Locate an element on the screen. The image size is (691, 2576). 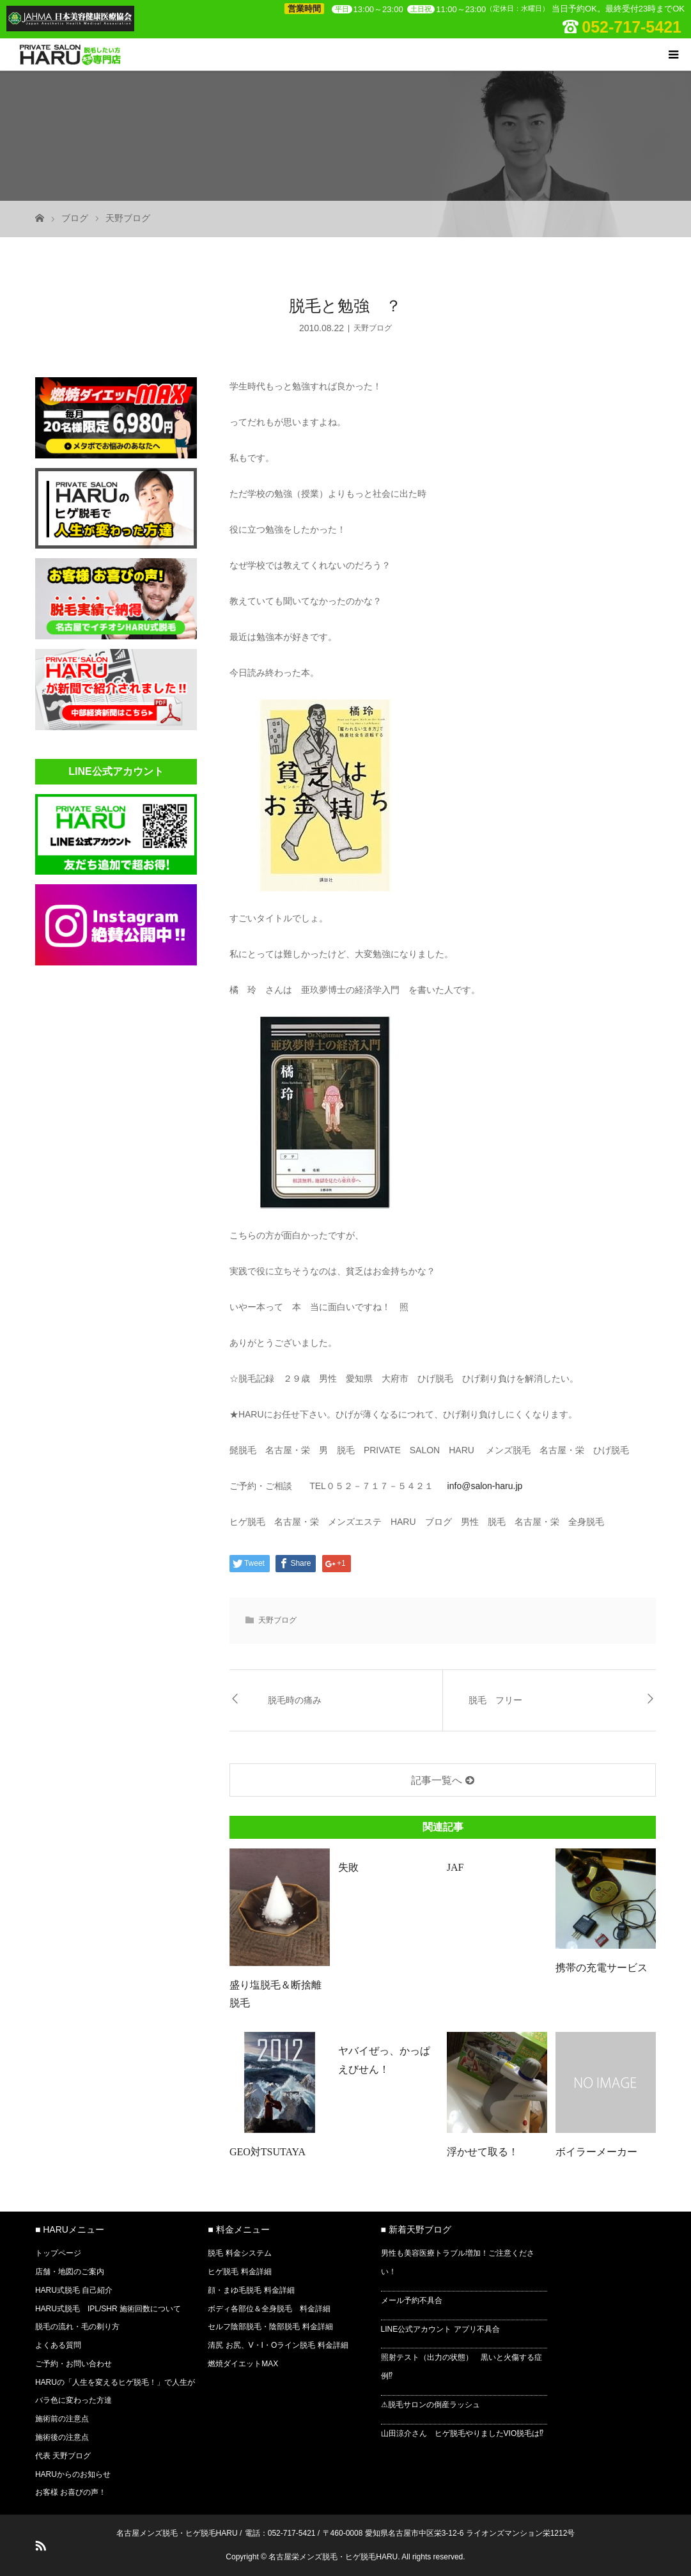
施術後の注意点 is located at coordinates (62, 2437).